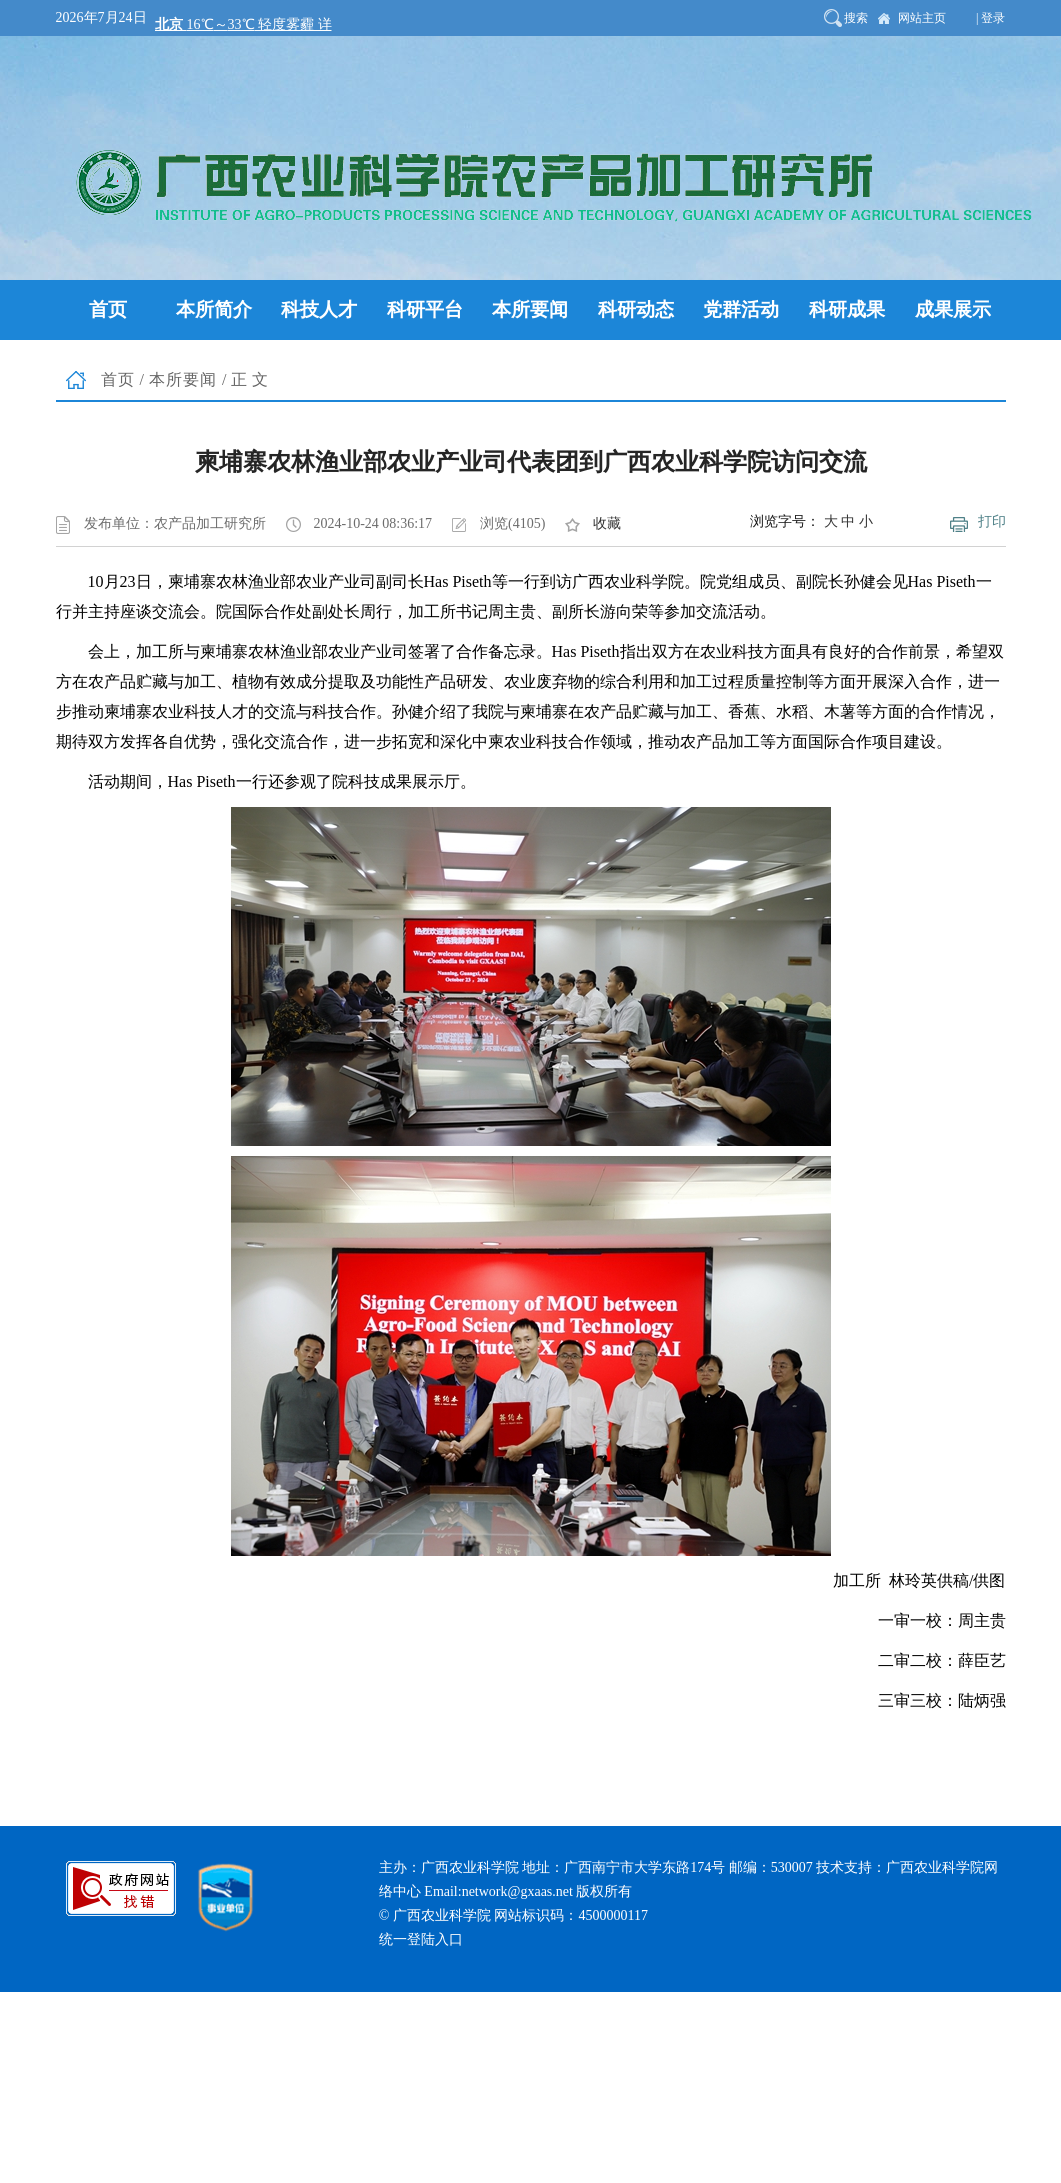  Describe the element at coordinates (992, 521) in the screenshot. I see `打印` at that location.